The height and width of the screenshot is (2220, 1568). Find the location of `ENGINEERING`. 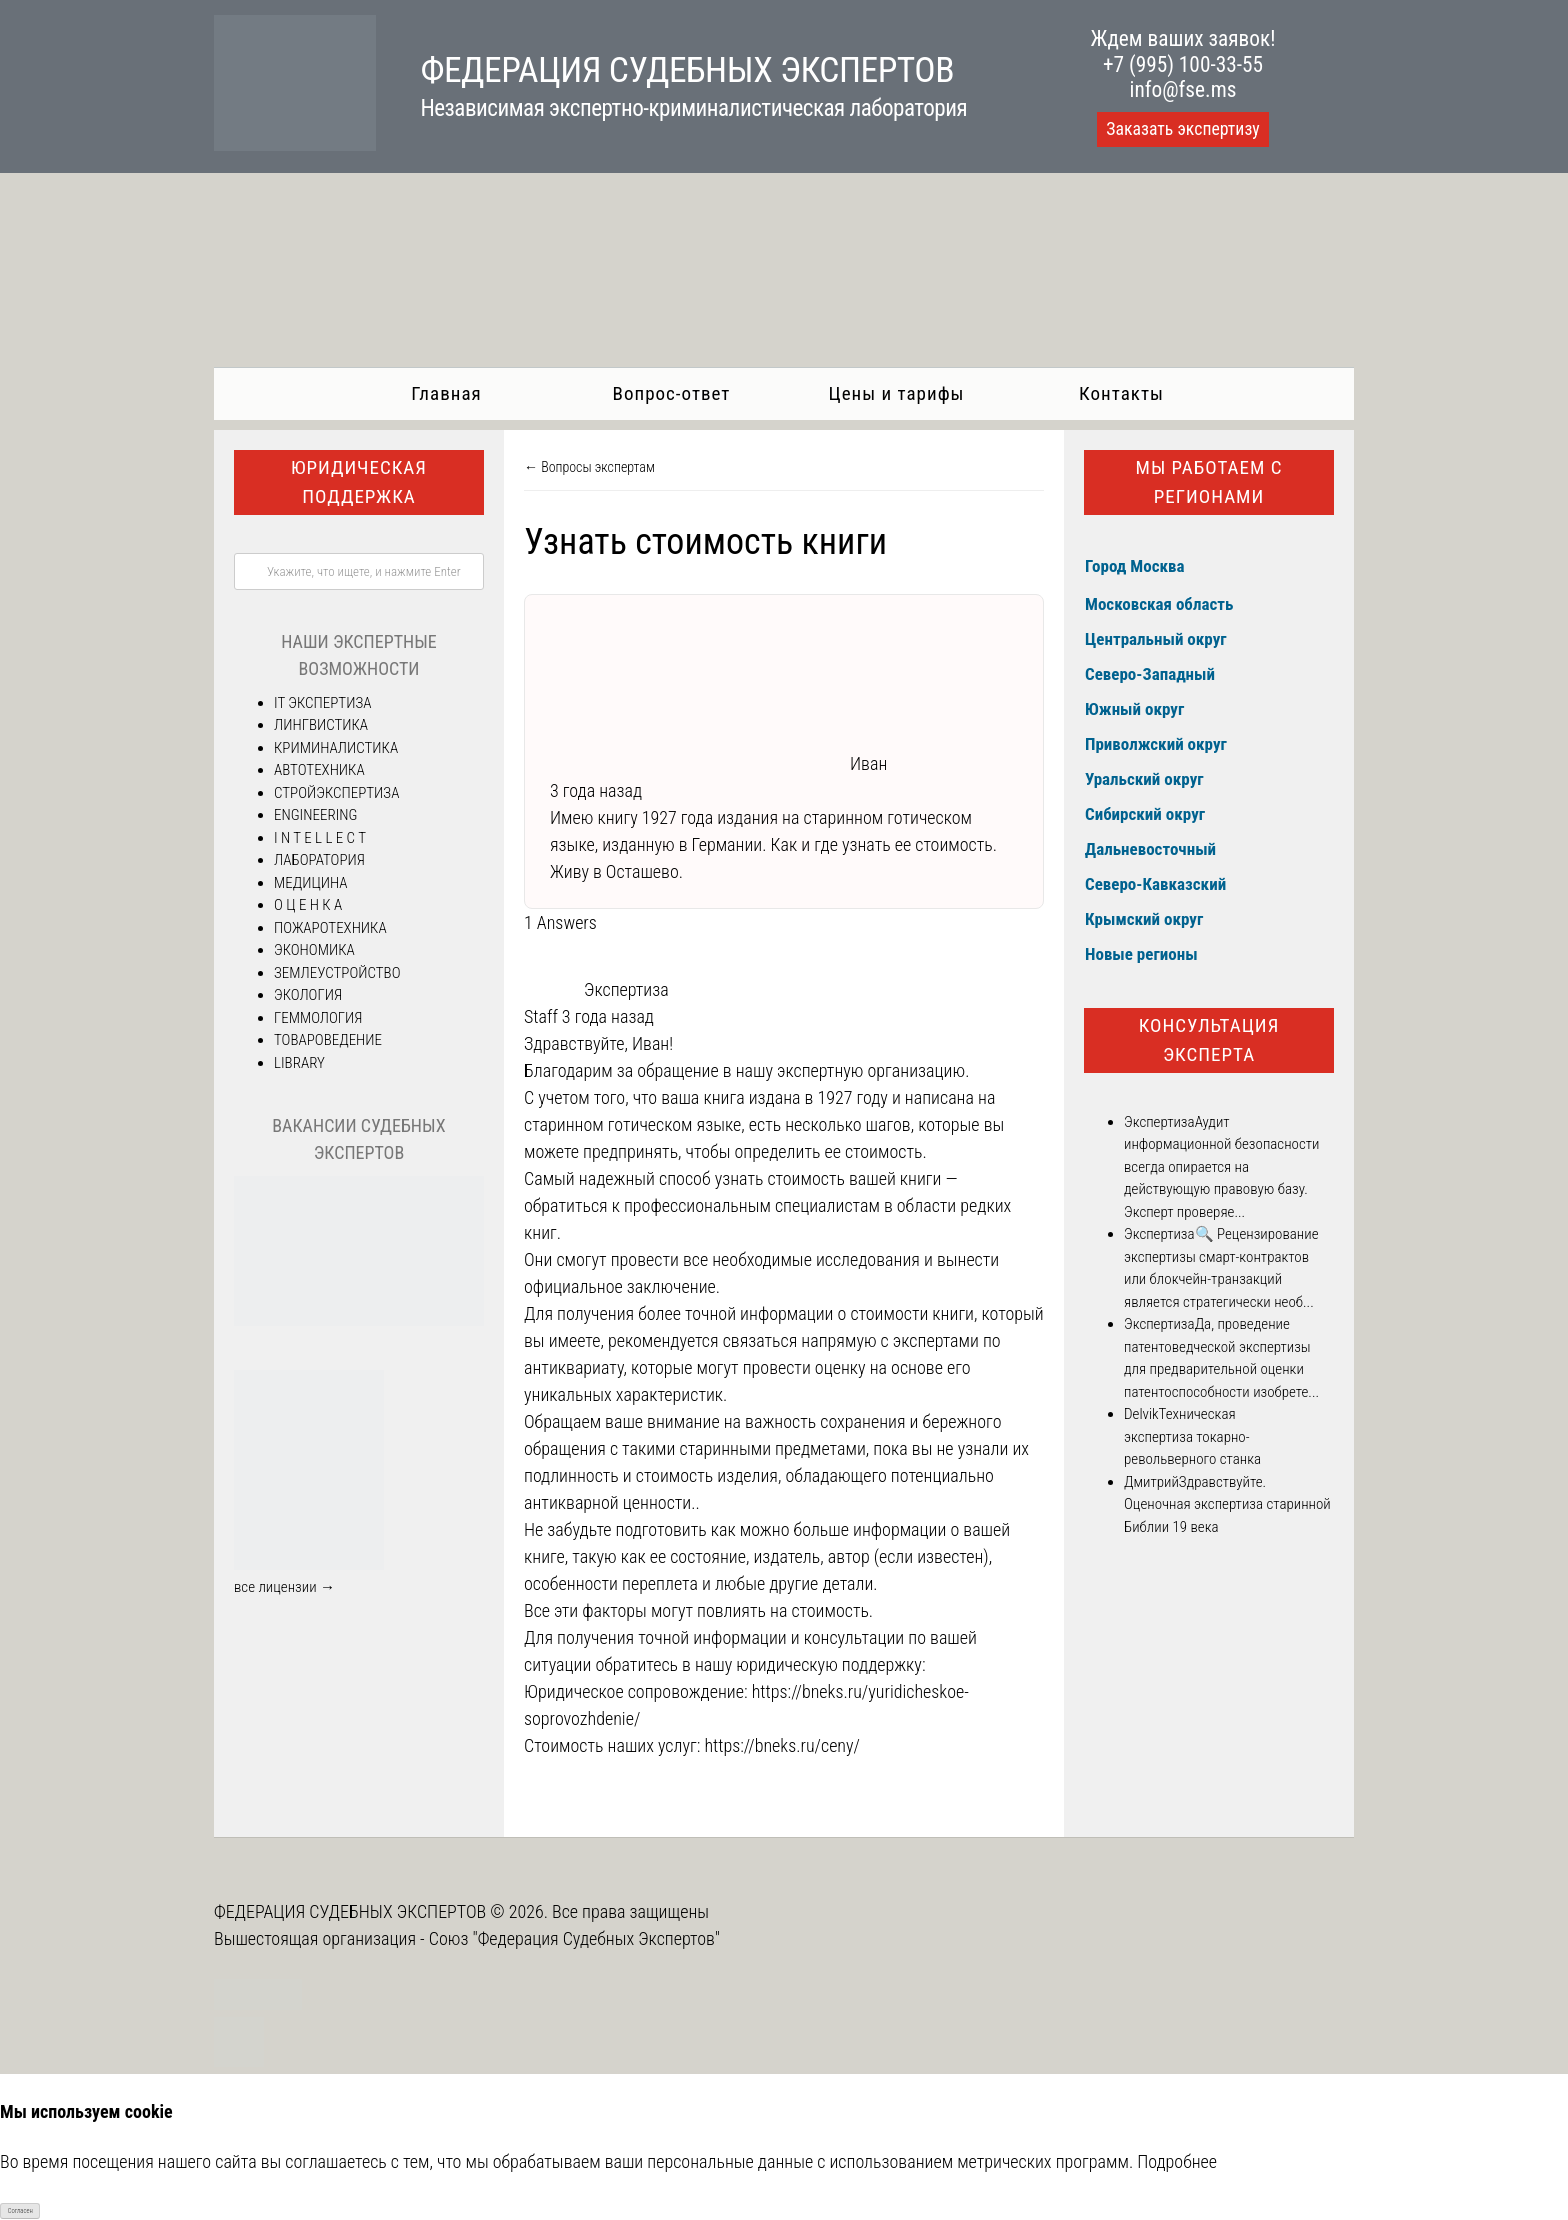

ENGINEERING is located at coordinates (316, 815).